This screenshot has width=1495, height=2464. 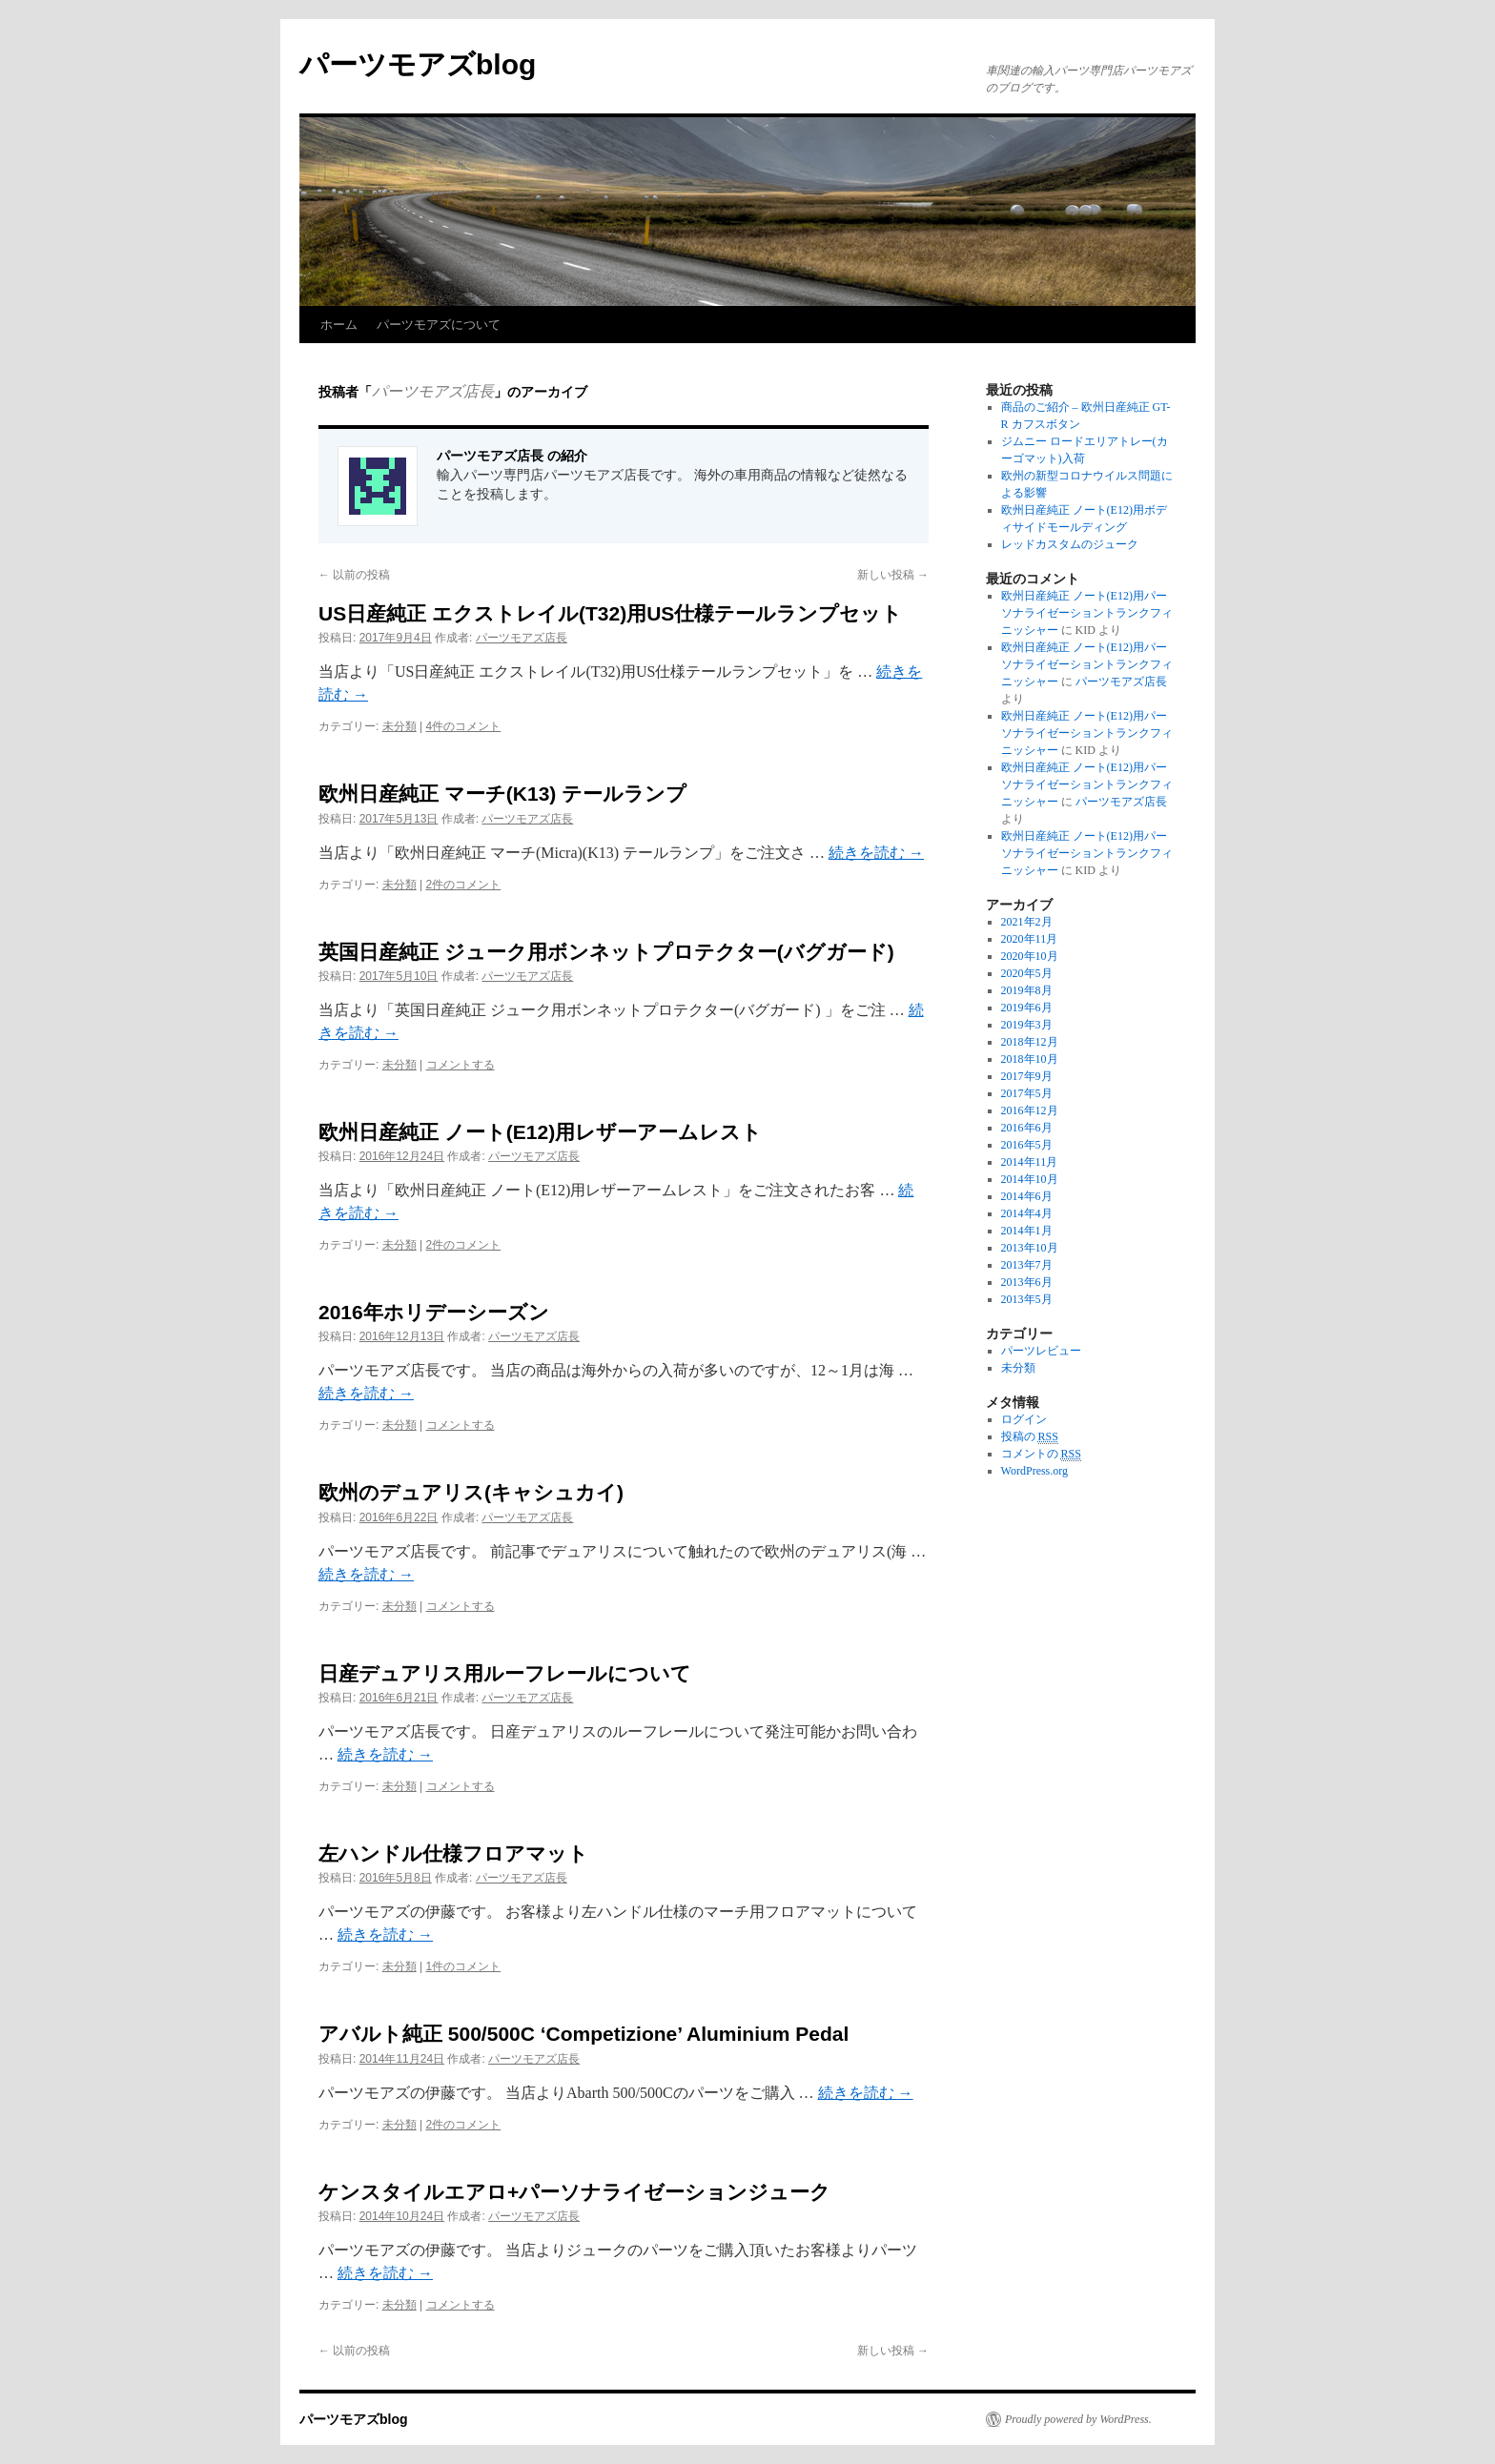 What do you see at coordinates (540, 1132) in the screenshot?
I see `欧州日産純正 ノート(E12)用レザーアームレスト` at bounding box center [540, 1132].